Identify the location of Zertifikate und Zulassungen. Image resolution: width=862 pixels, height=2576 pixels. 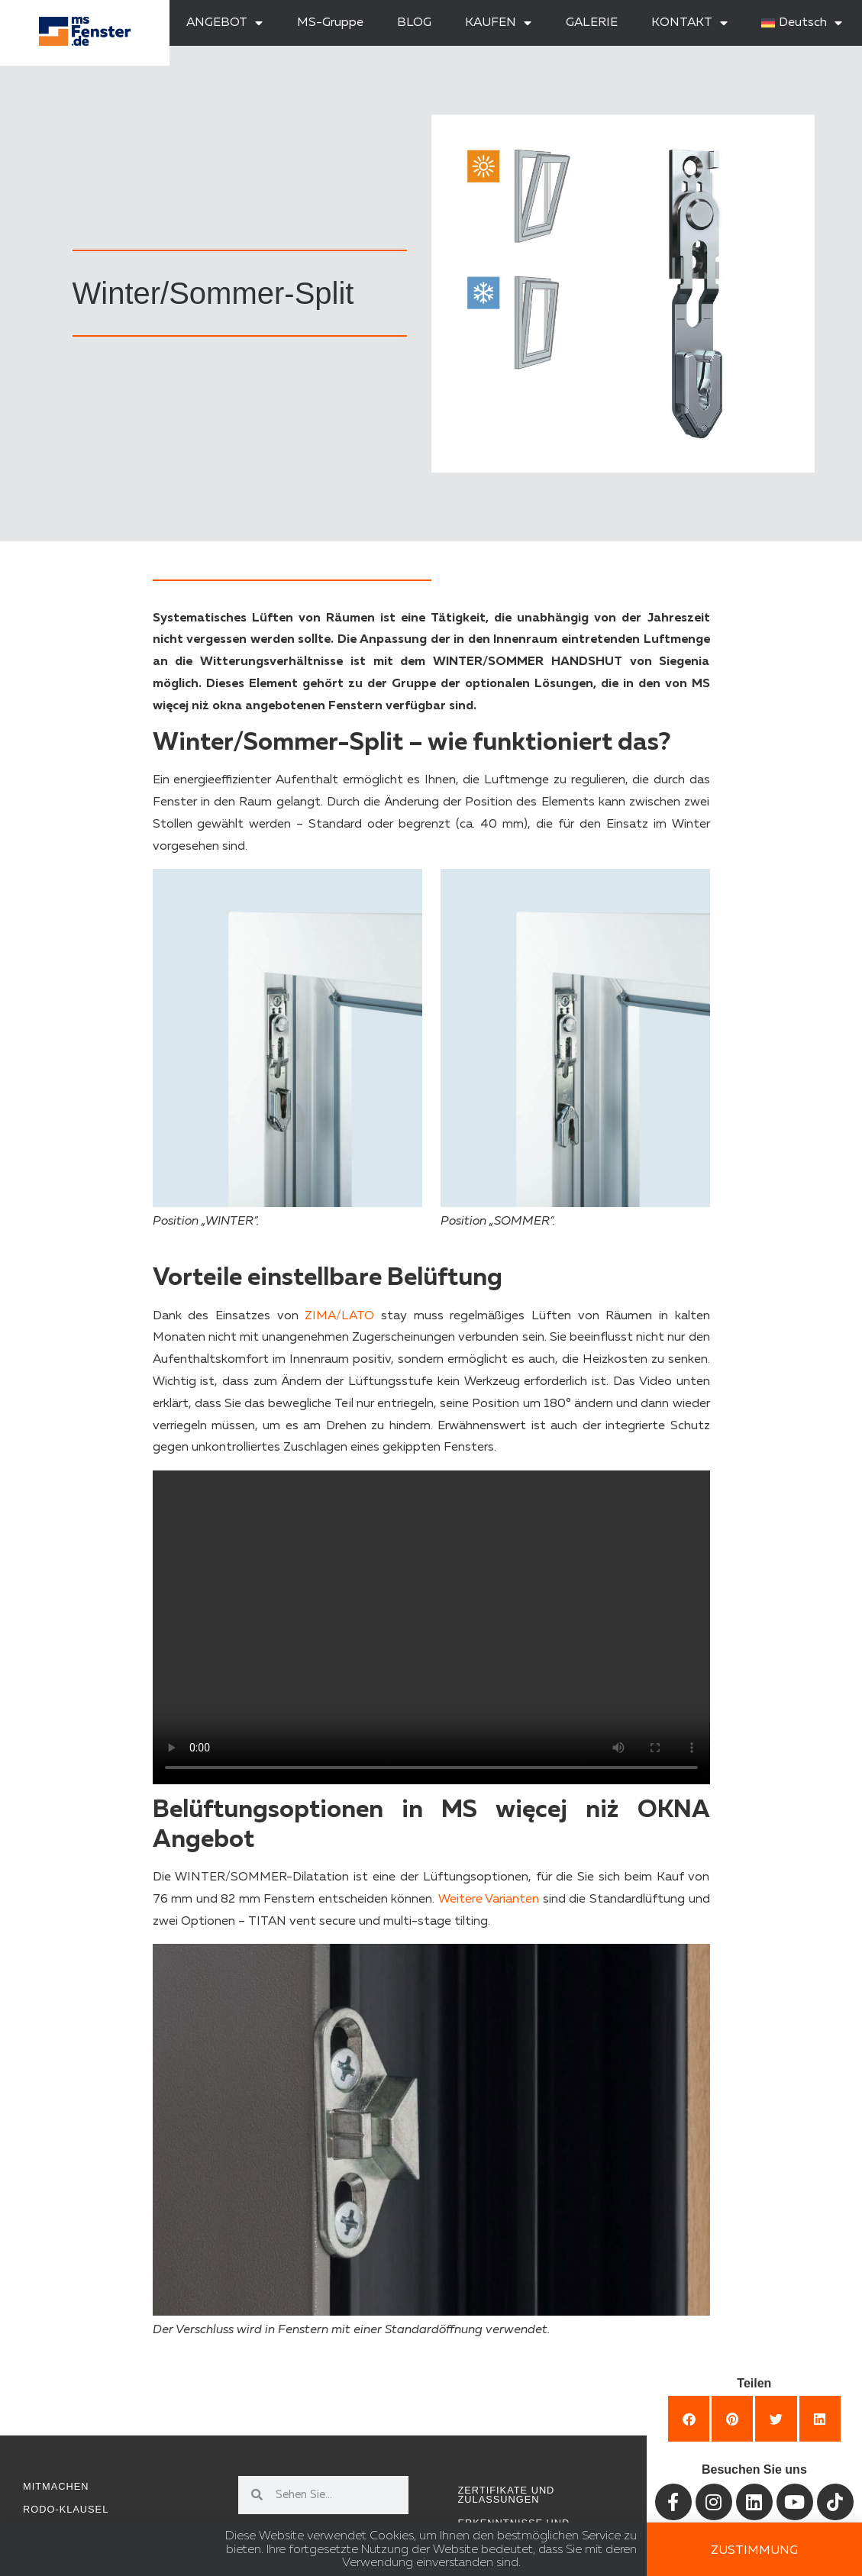
(506, 2495).